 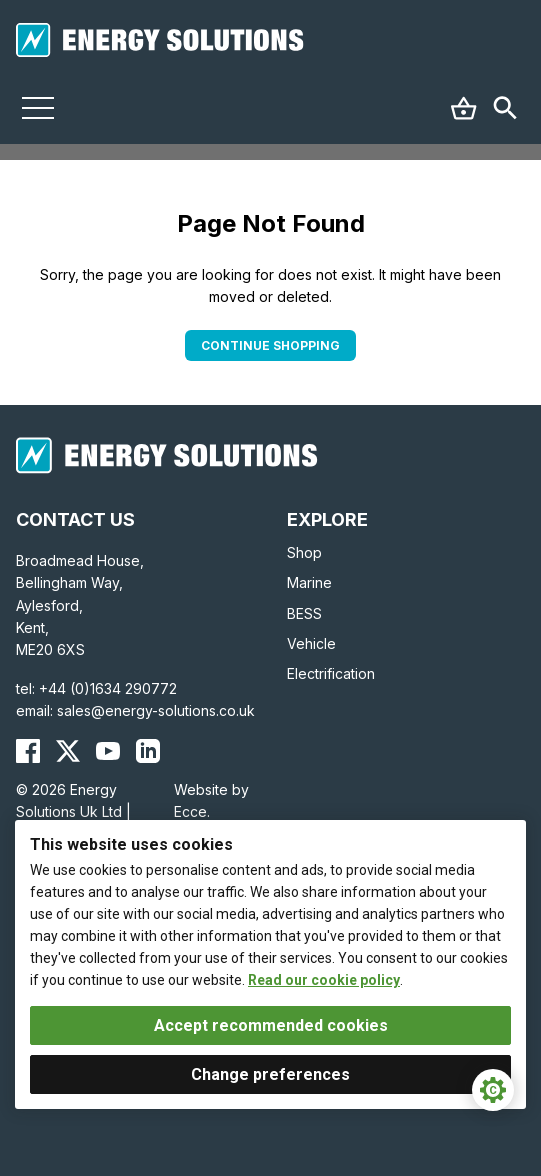 What do you see at coordinates (148, 751) in the screenshot?
I see `[Energy Solutions LinkedIn]` at bounding box center [148, 751].